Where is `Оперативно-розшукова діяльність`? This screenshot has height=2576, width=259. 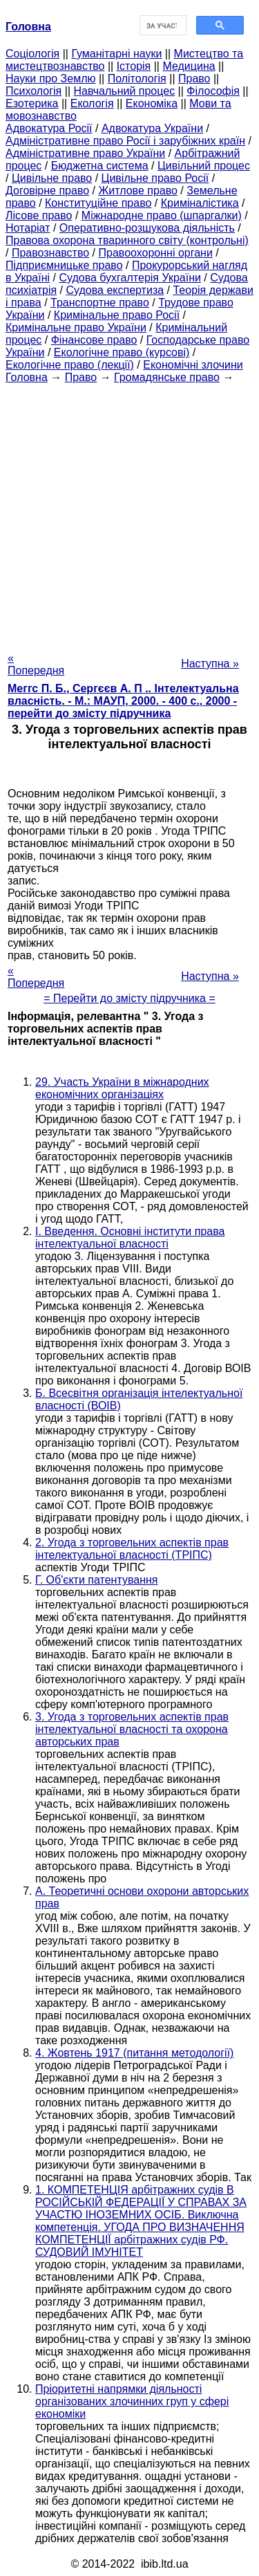 Оперативно-розшукова діяльність is located at coordinates (147, 228).